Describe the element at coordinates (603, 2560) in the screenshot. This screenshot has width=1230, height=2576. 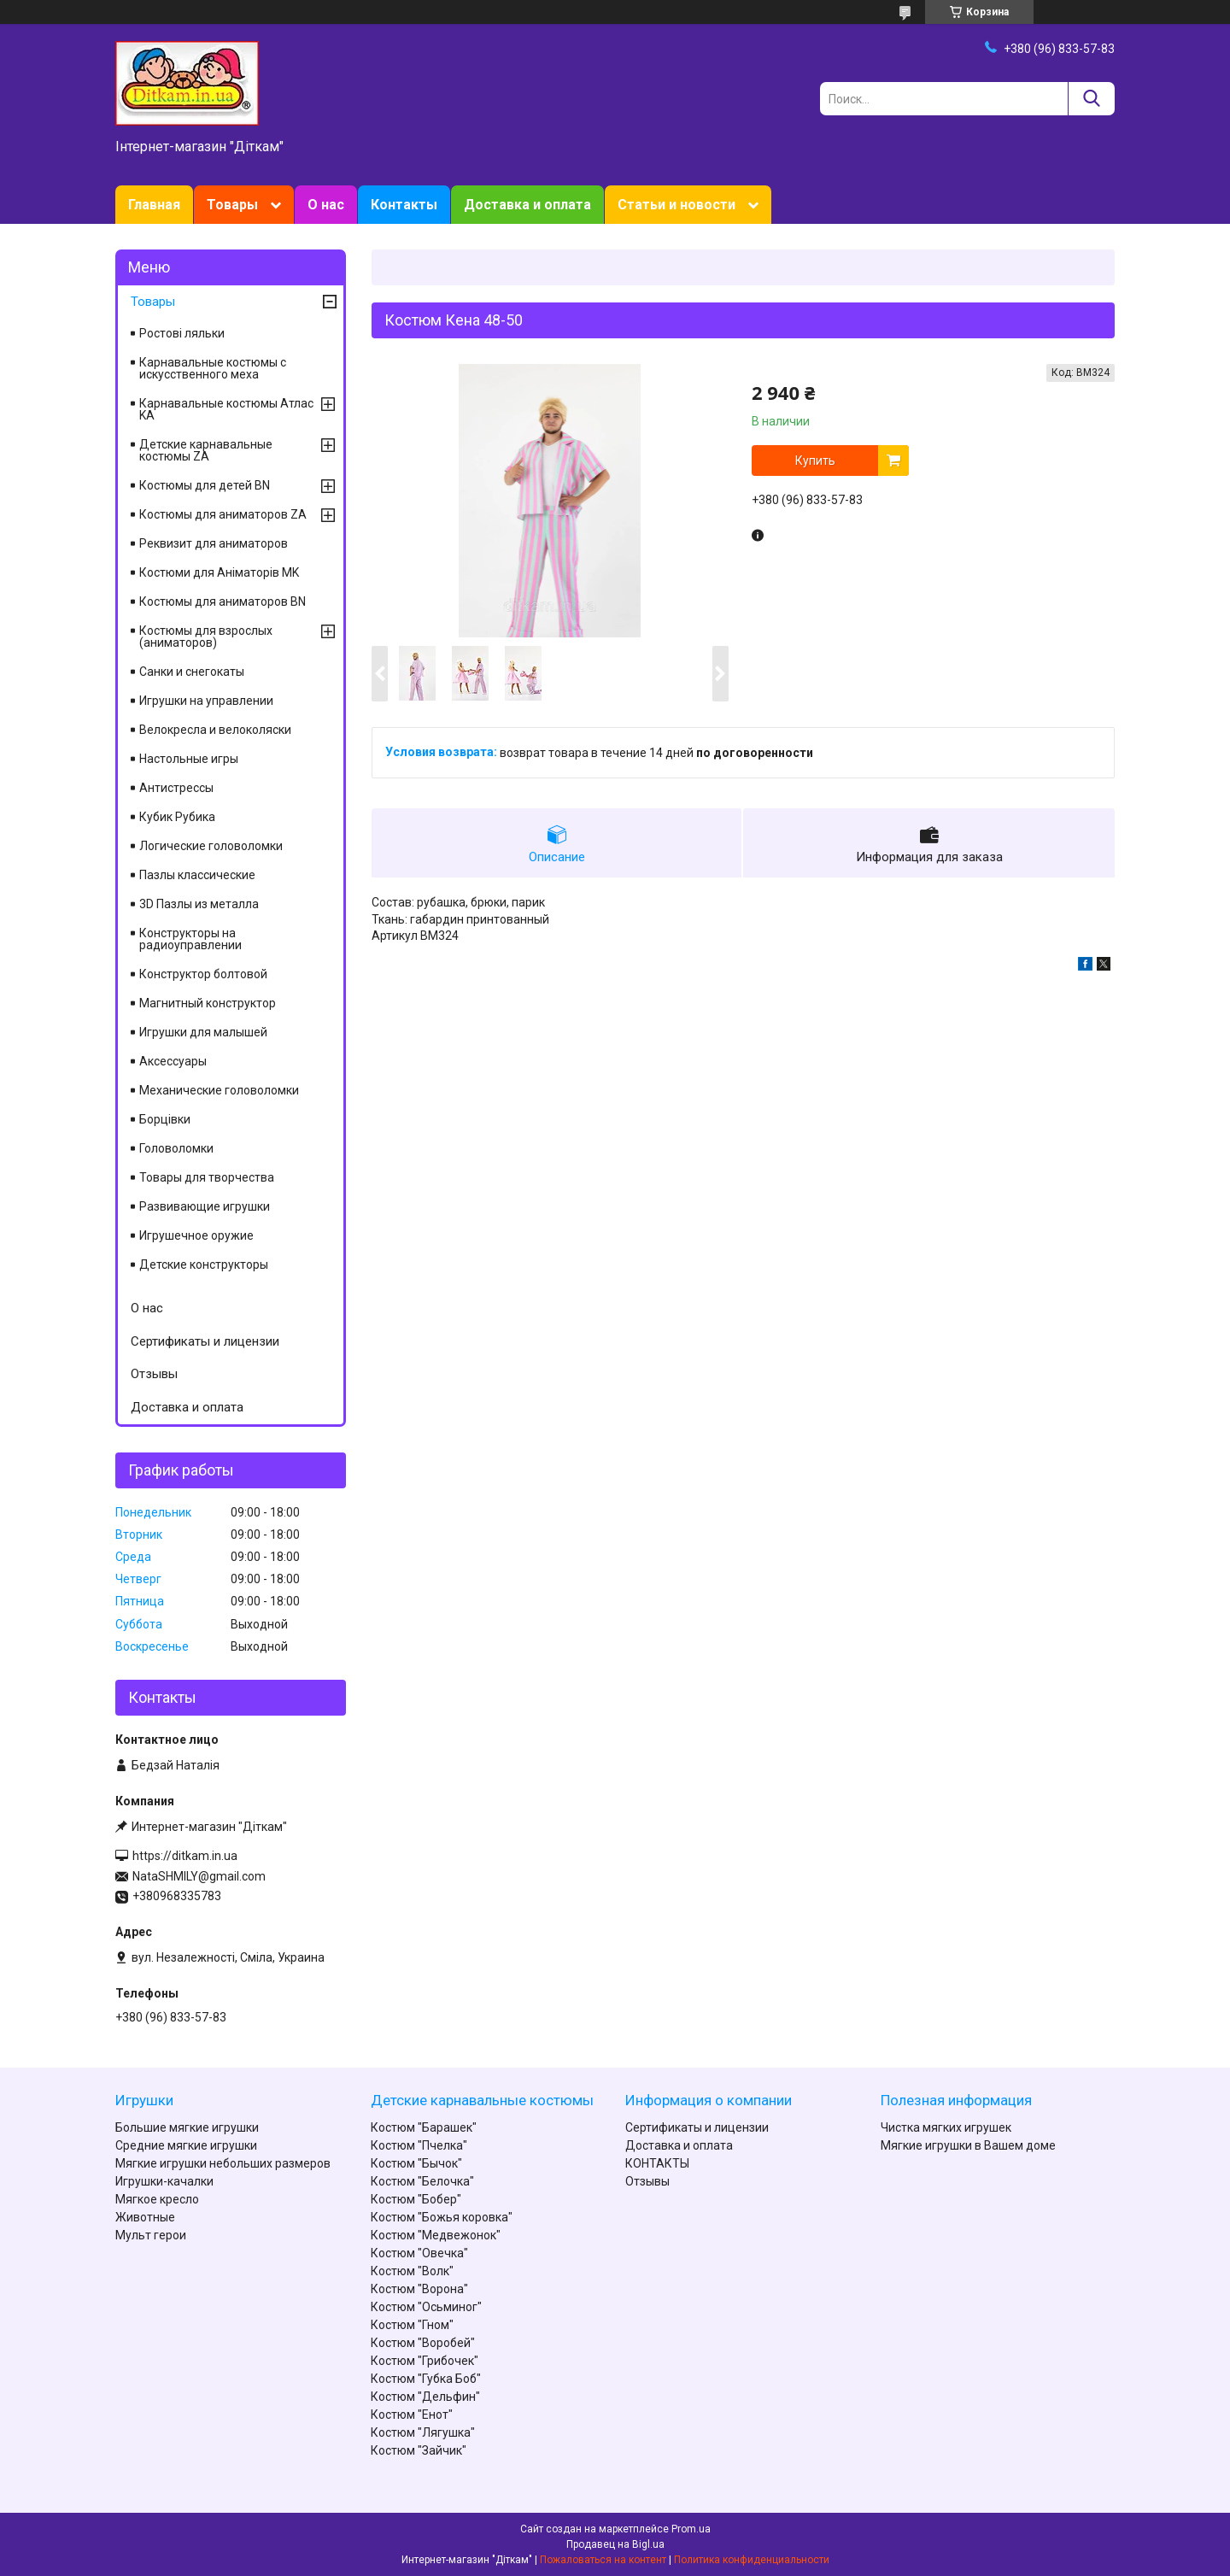
I see `Пожаловаться на контент` at that location.